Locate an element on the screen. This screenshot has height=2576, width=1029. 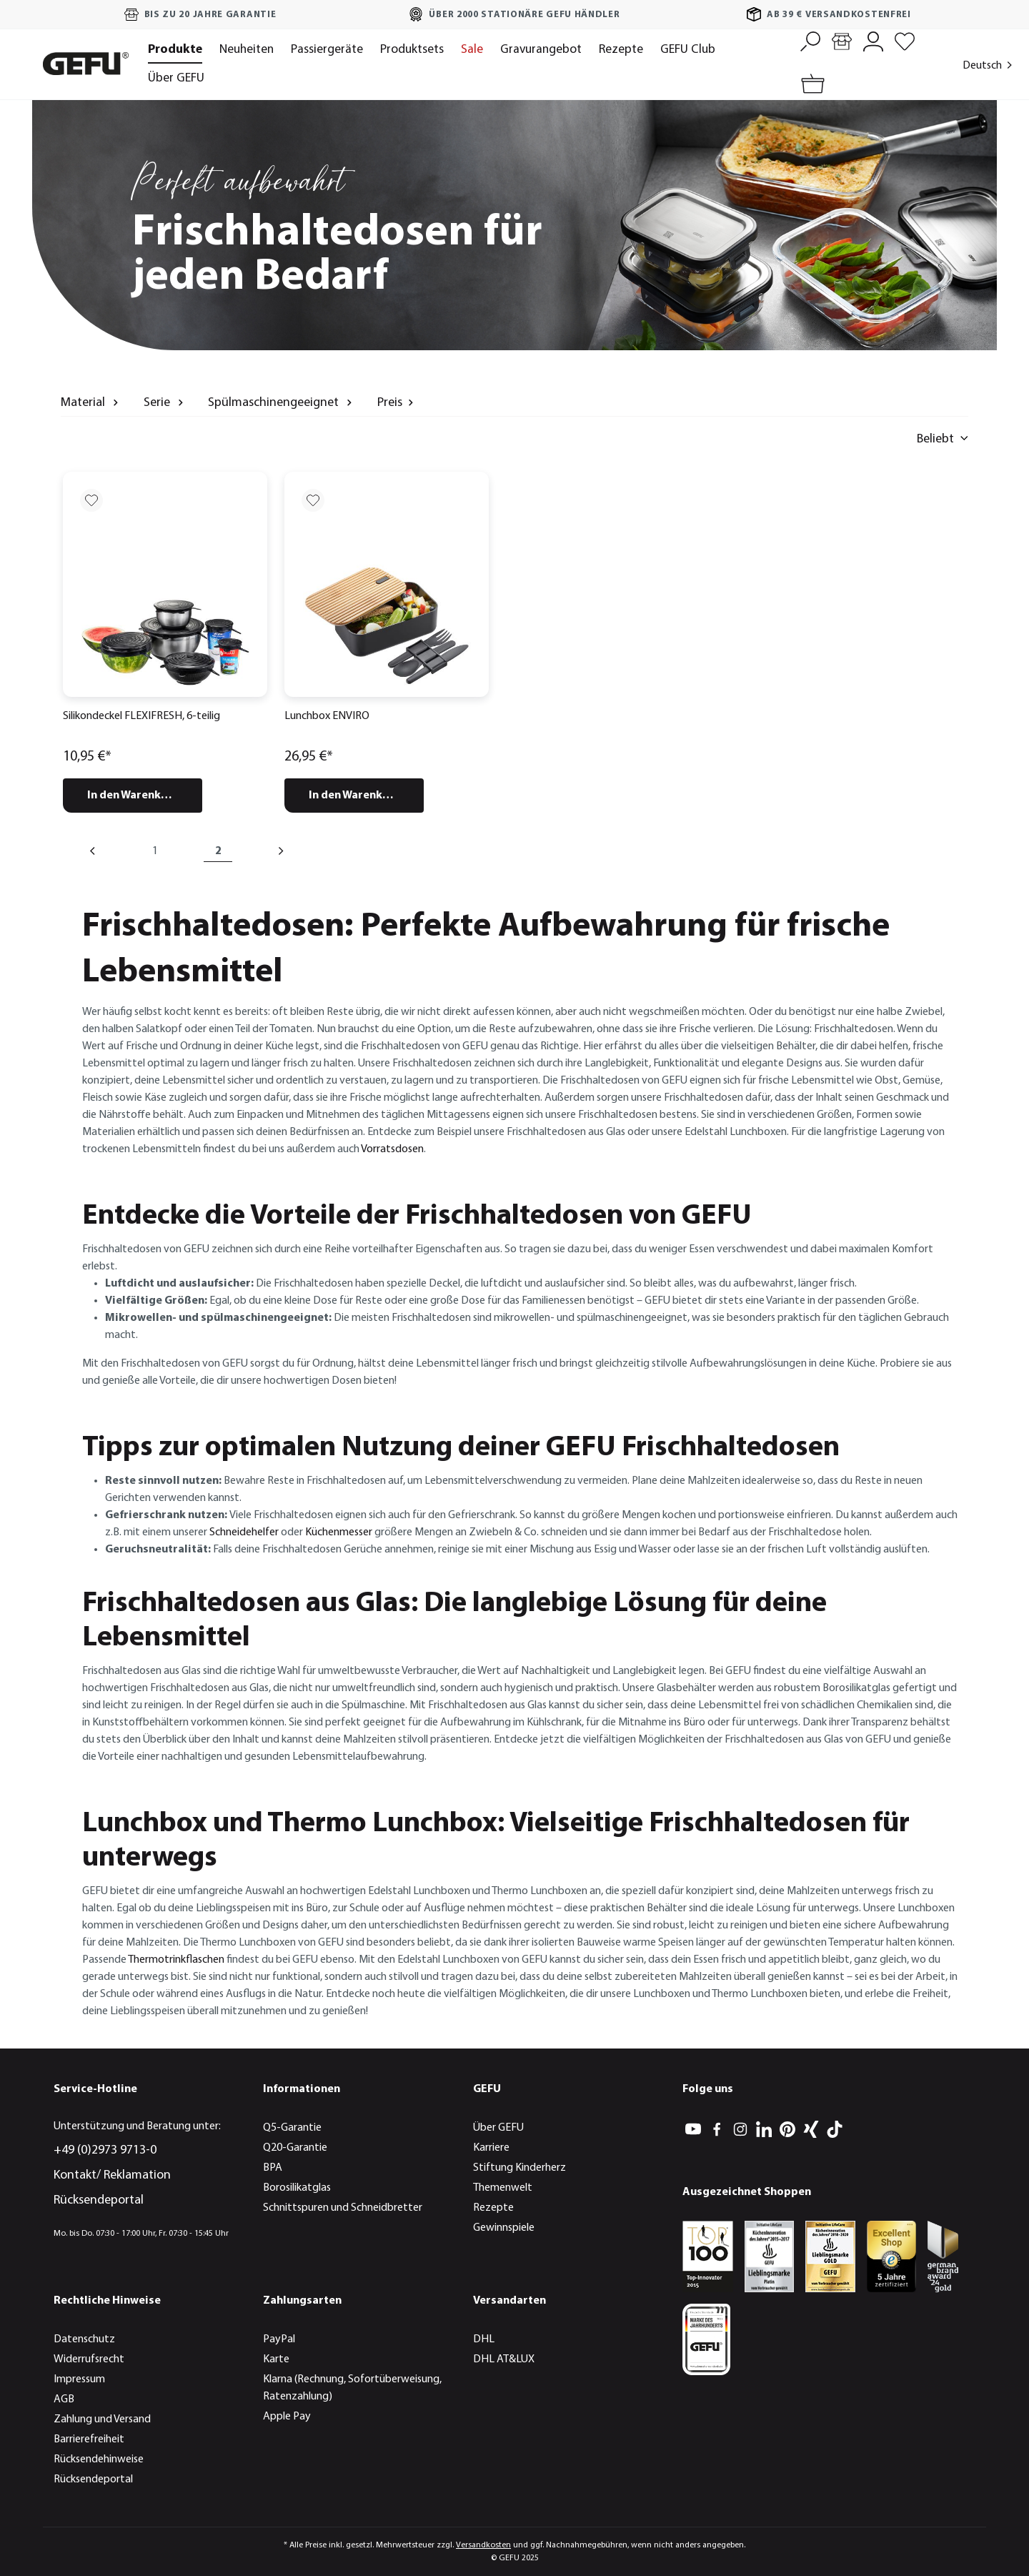
Rücksendeportal is located at coordinates (99, 2200).